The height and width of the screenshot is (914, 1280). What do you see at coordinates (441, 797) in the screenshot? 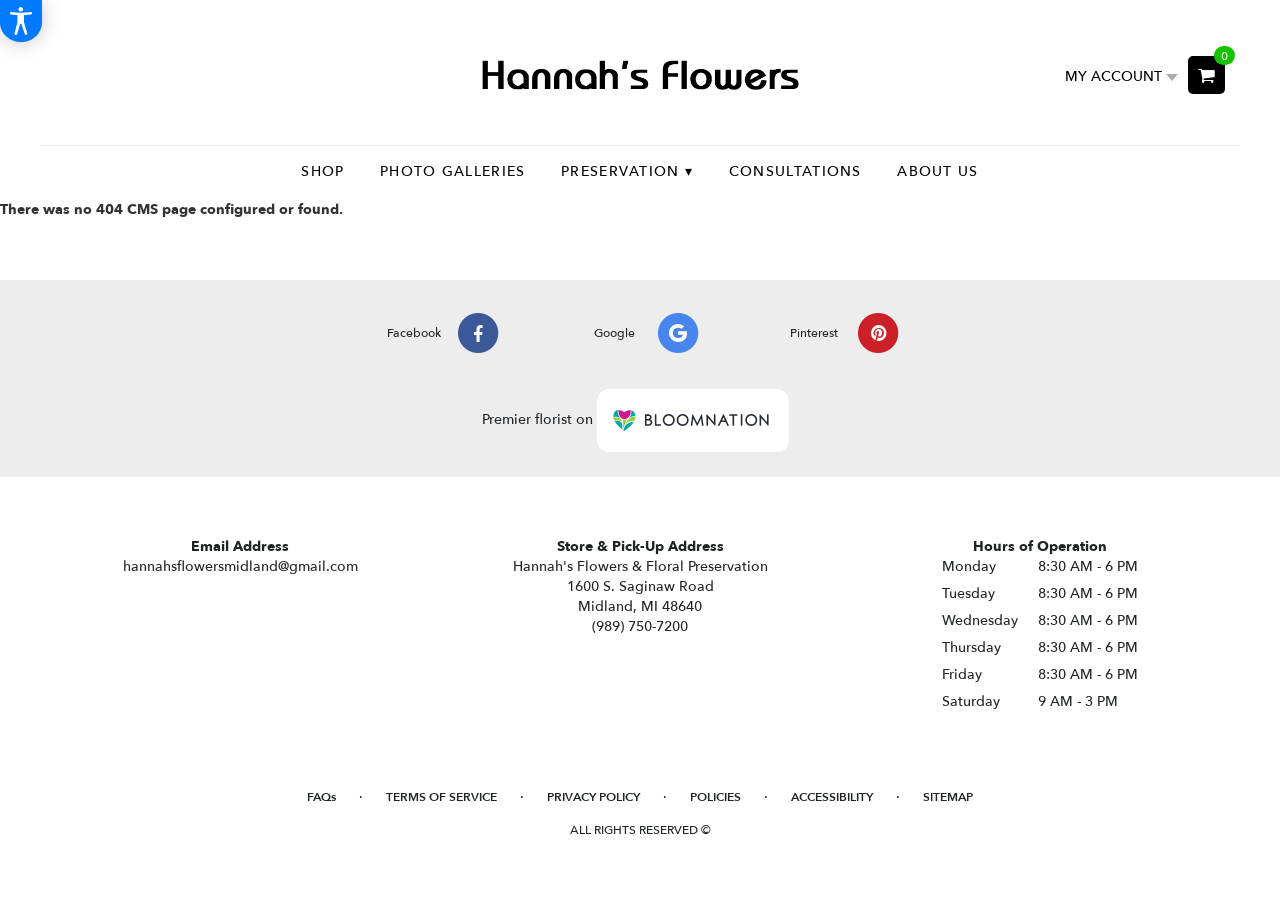
I see `Terms of Service` at bounding box center [441, 797].